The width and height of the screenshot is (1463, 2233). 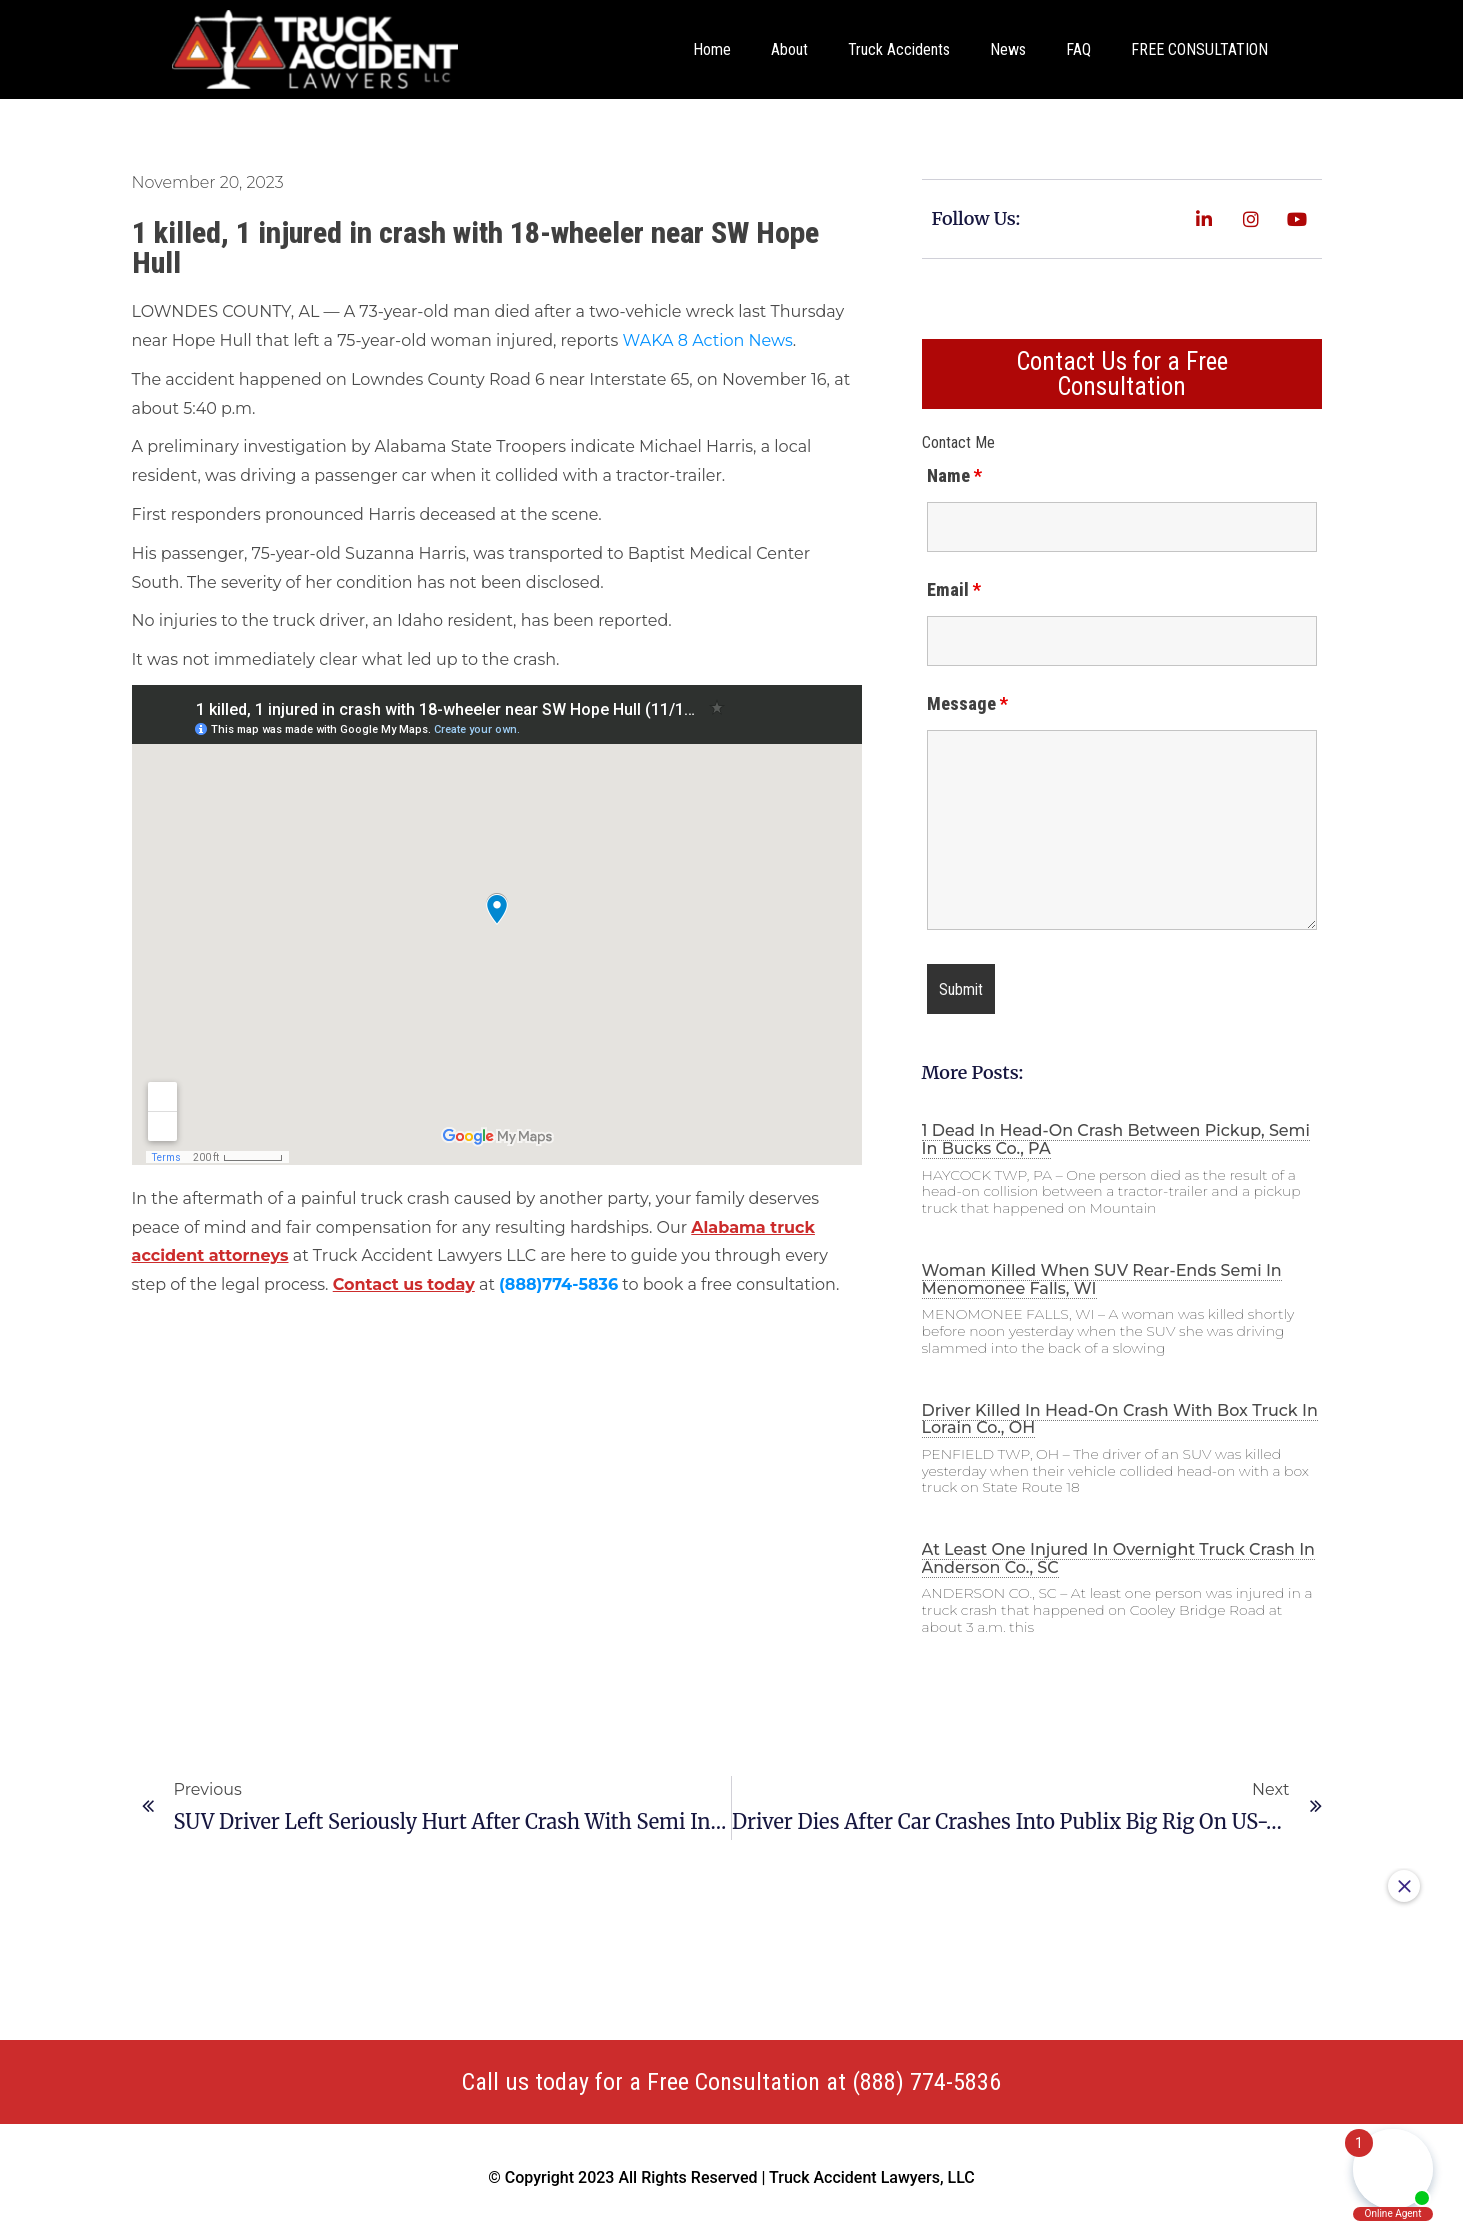 What do you see at coordinates (707, 340) in the screenshot?
I see `WAKA 8 Action News` at bounding box center [707, 340].